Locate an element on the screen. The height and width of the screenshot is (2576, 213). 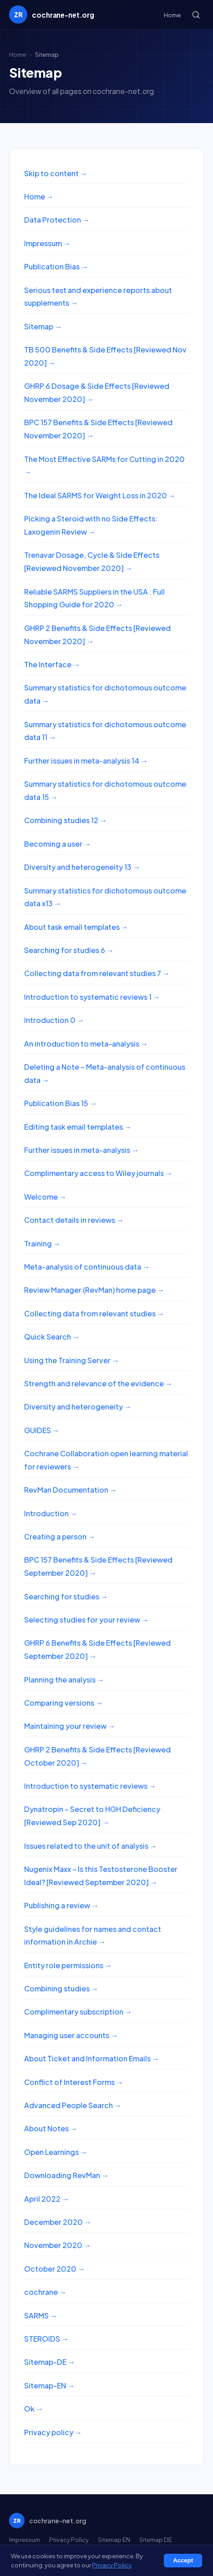
Sitemap EN is located at coordinates (114, 2539).